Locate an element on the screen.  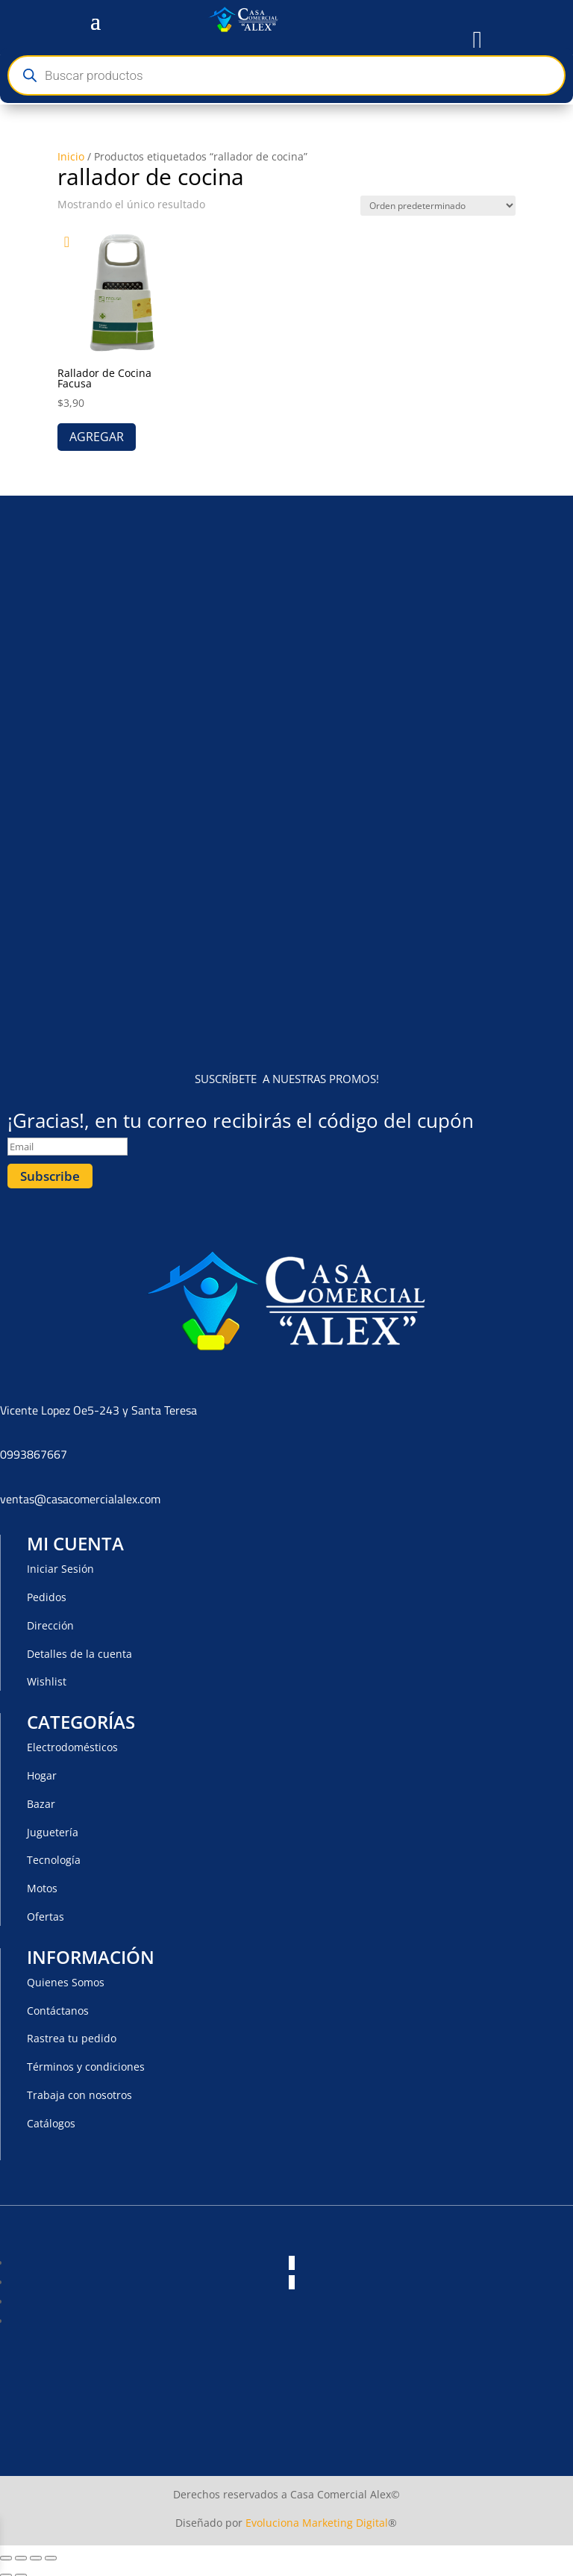
Juguetería is located at coordinates (52, 1827).